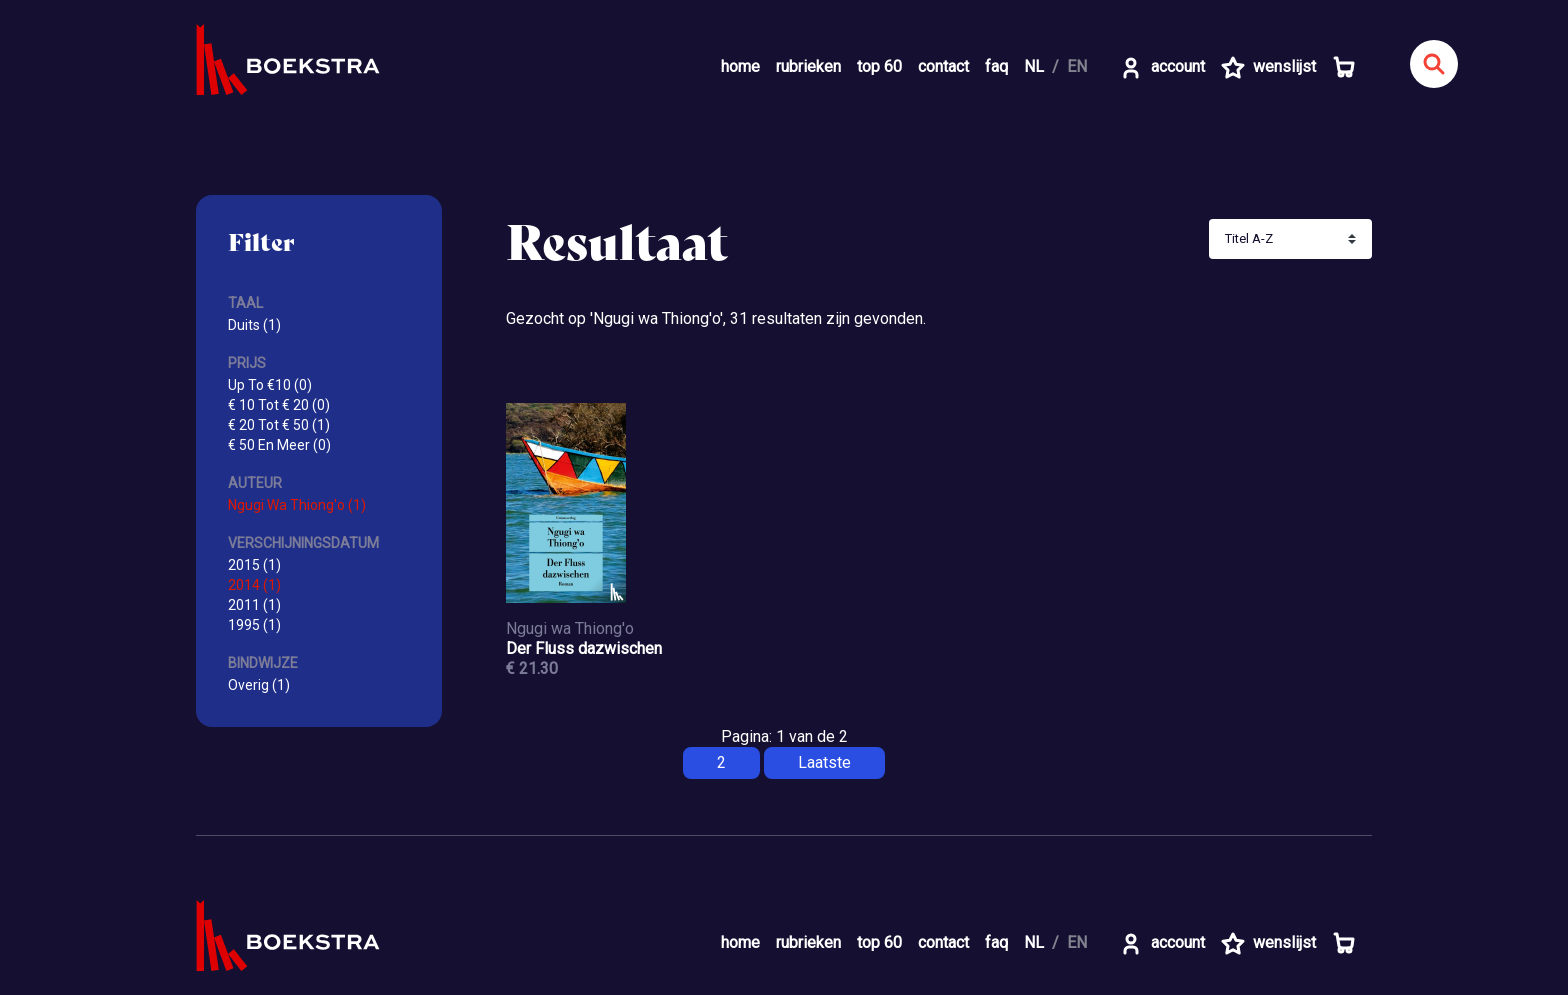 Image resolution: width=1568 pixels, height=995 pixels. What do you see at coordinates (1034, 66) in the screenshot?
I see `NL` at bounding box center [1034, 66].